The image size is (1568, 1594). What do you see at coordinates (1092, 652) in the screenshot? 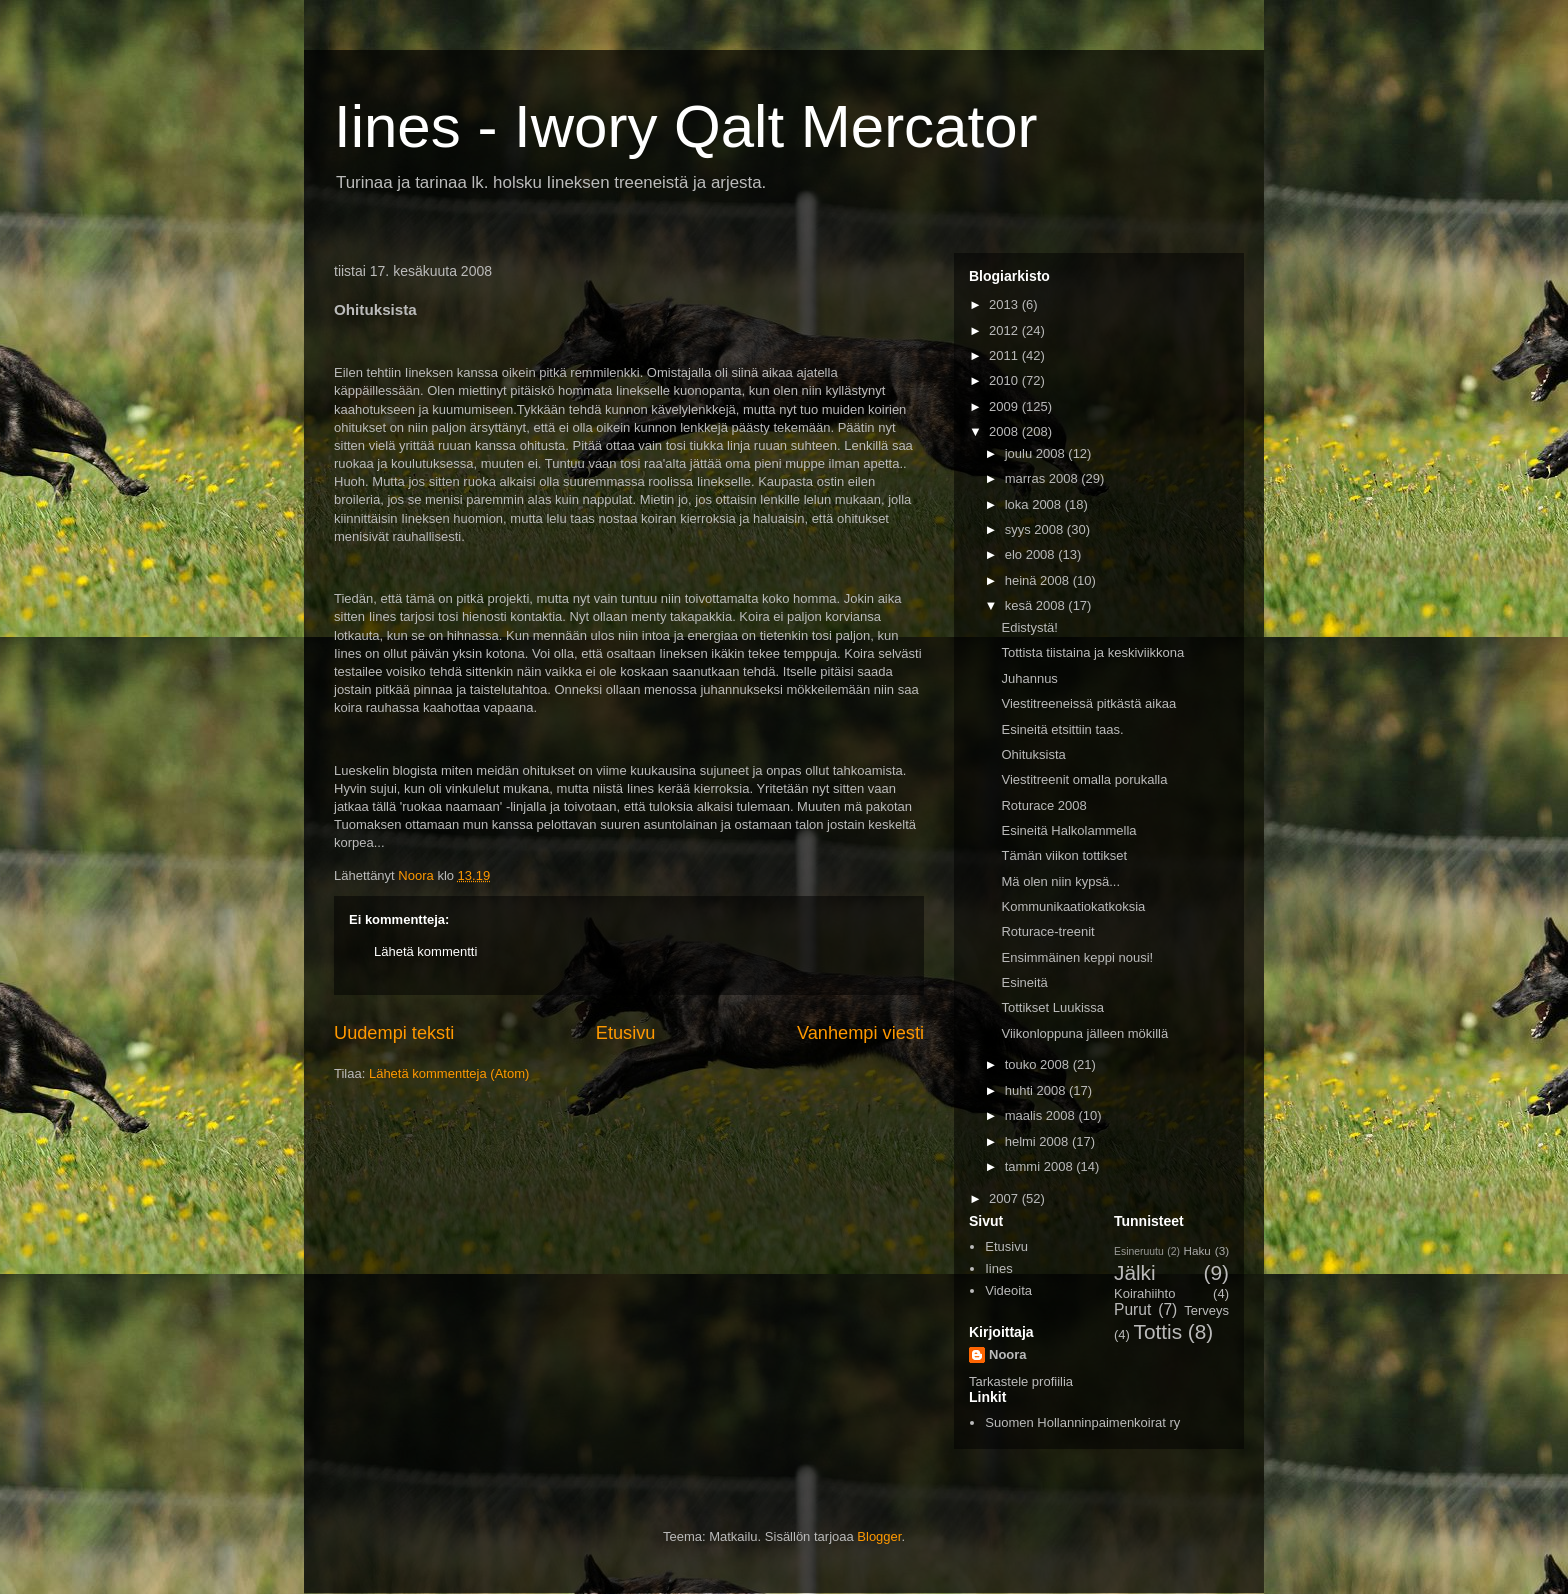
I see `Tottista tiistaina ja keskiviikkona` at bounding box center [1092, 652].